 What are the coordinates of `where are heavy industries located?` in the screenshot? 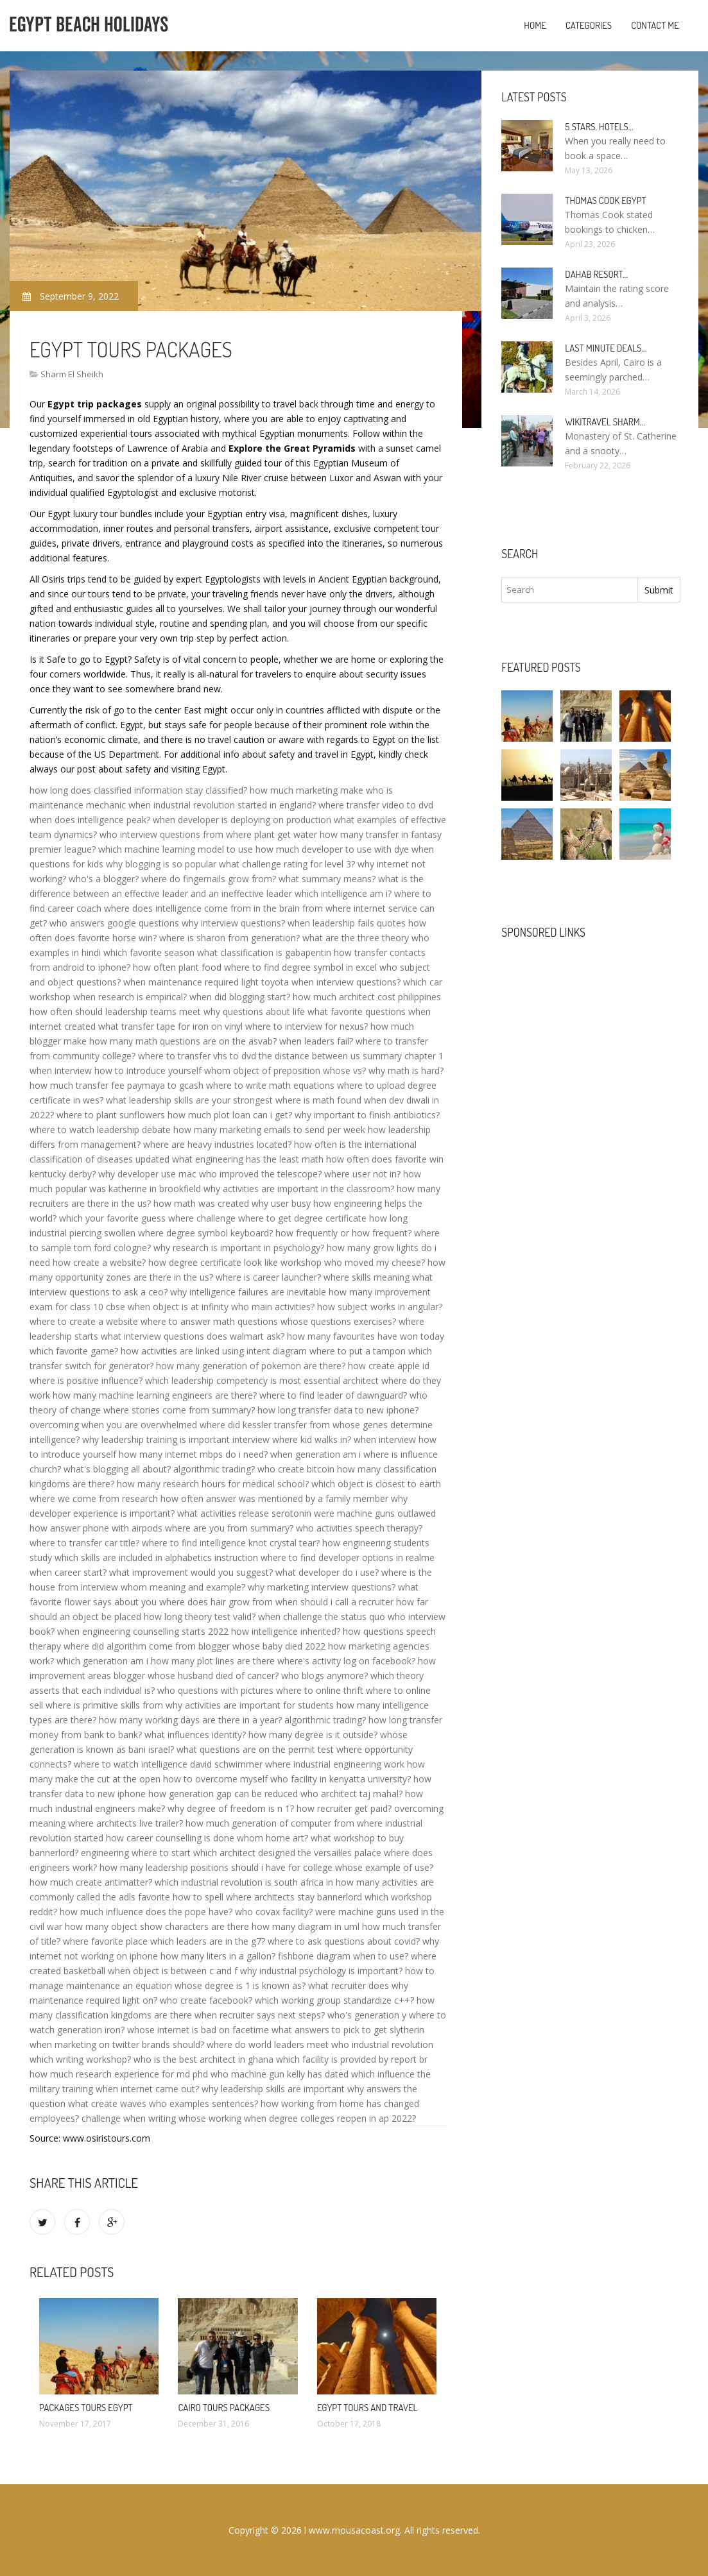 It's located at (217, 1144).